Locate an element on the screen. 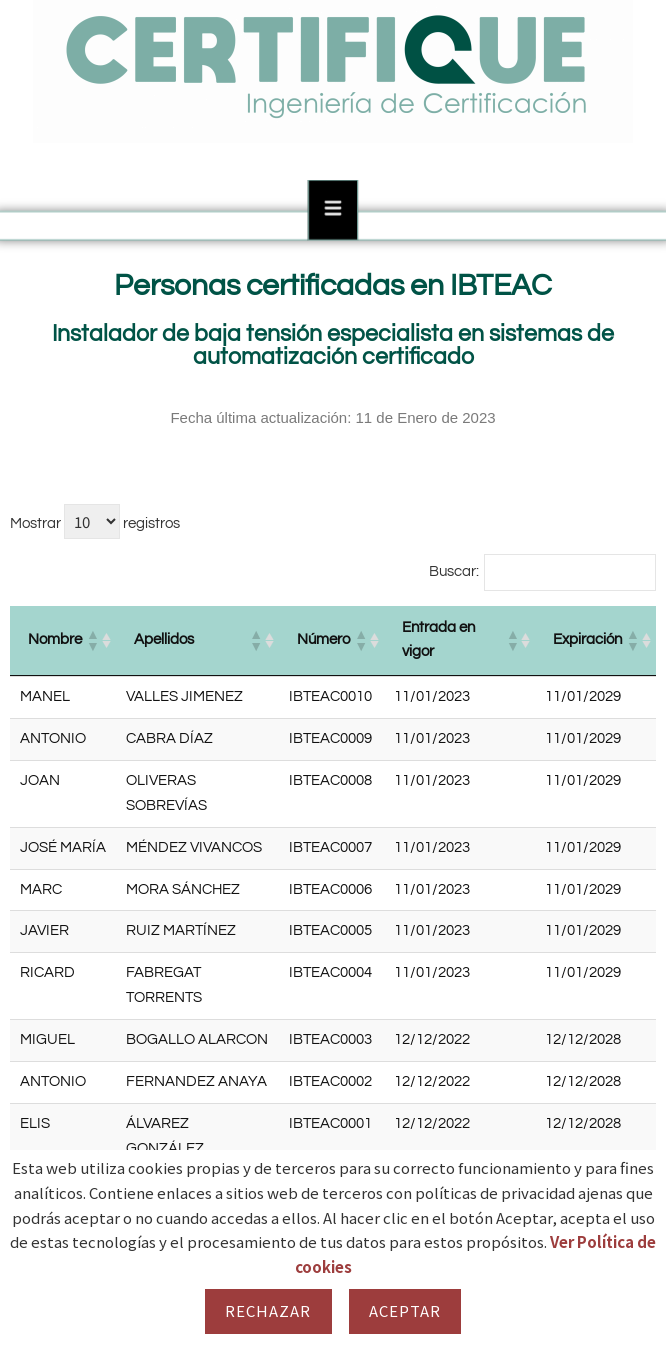 The height and width of the screenshot is (1349, 666). Mostrar registros is located at coordinates (95, 521).